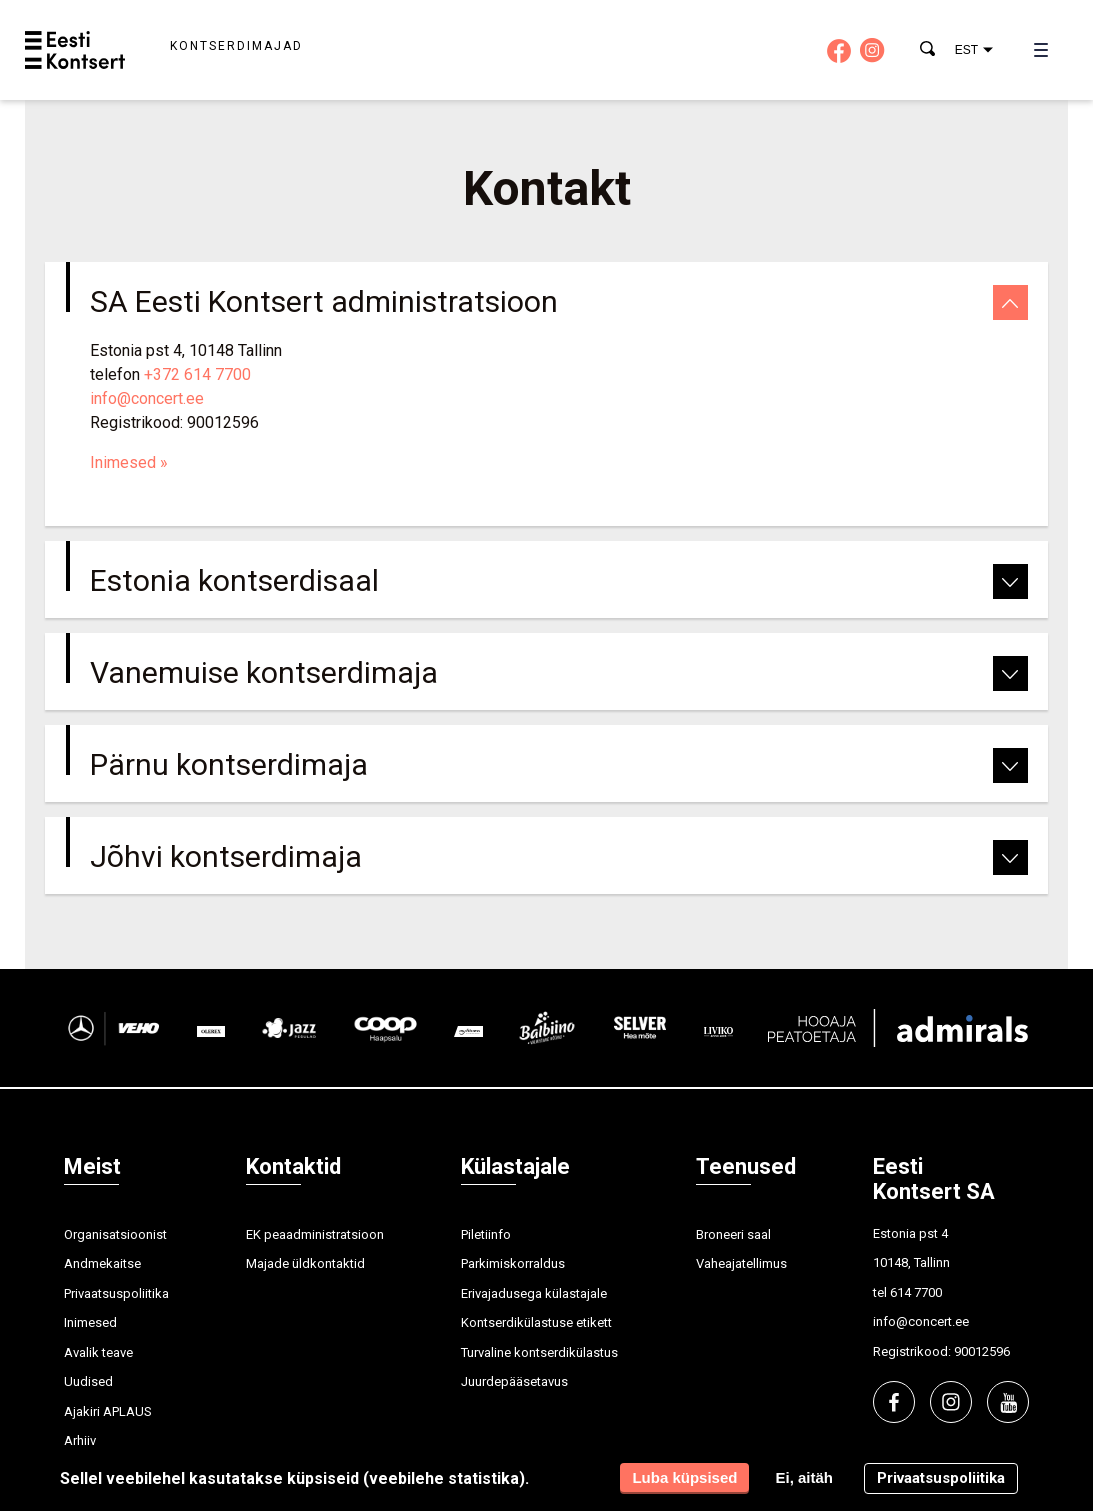 The image size is (1093, 1511). Describe the element at coordinates (741, 1263) in the screenshot. I see `Vaheajatellimus` at that location.